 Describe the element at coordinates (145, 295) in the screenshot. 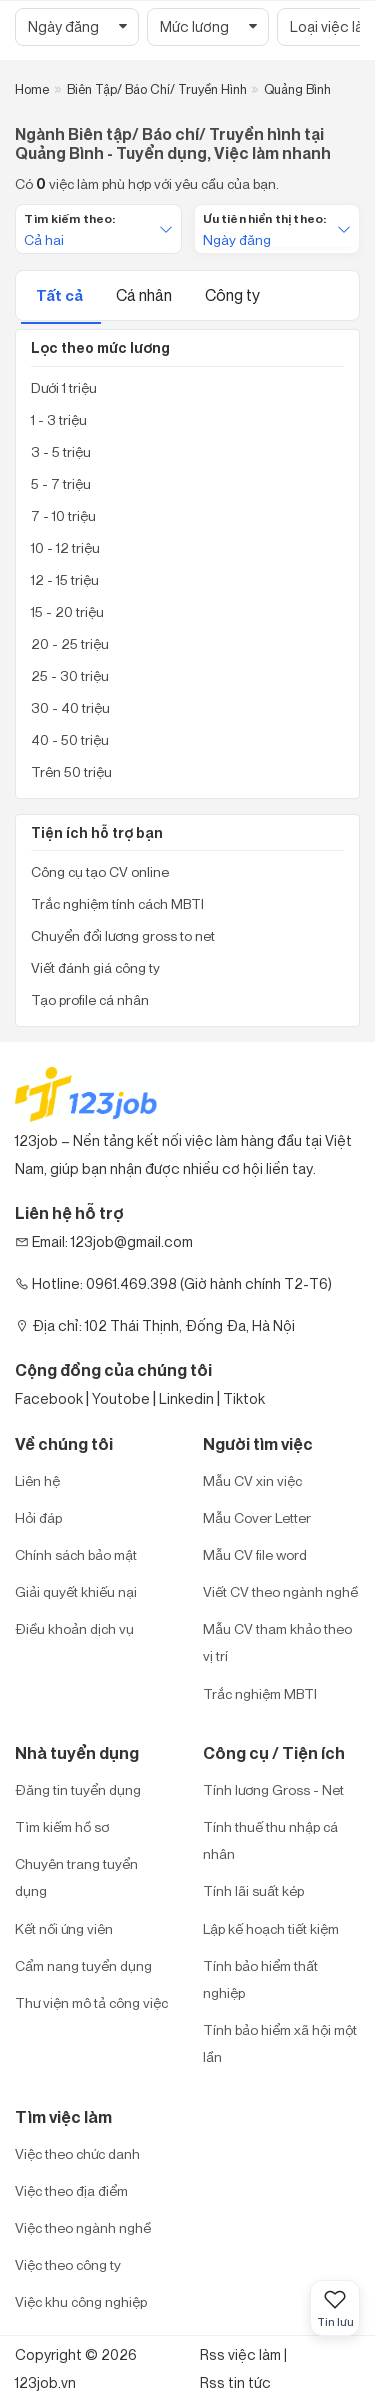

I see `Cá nhân` at that location.